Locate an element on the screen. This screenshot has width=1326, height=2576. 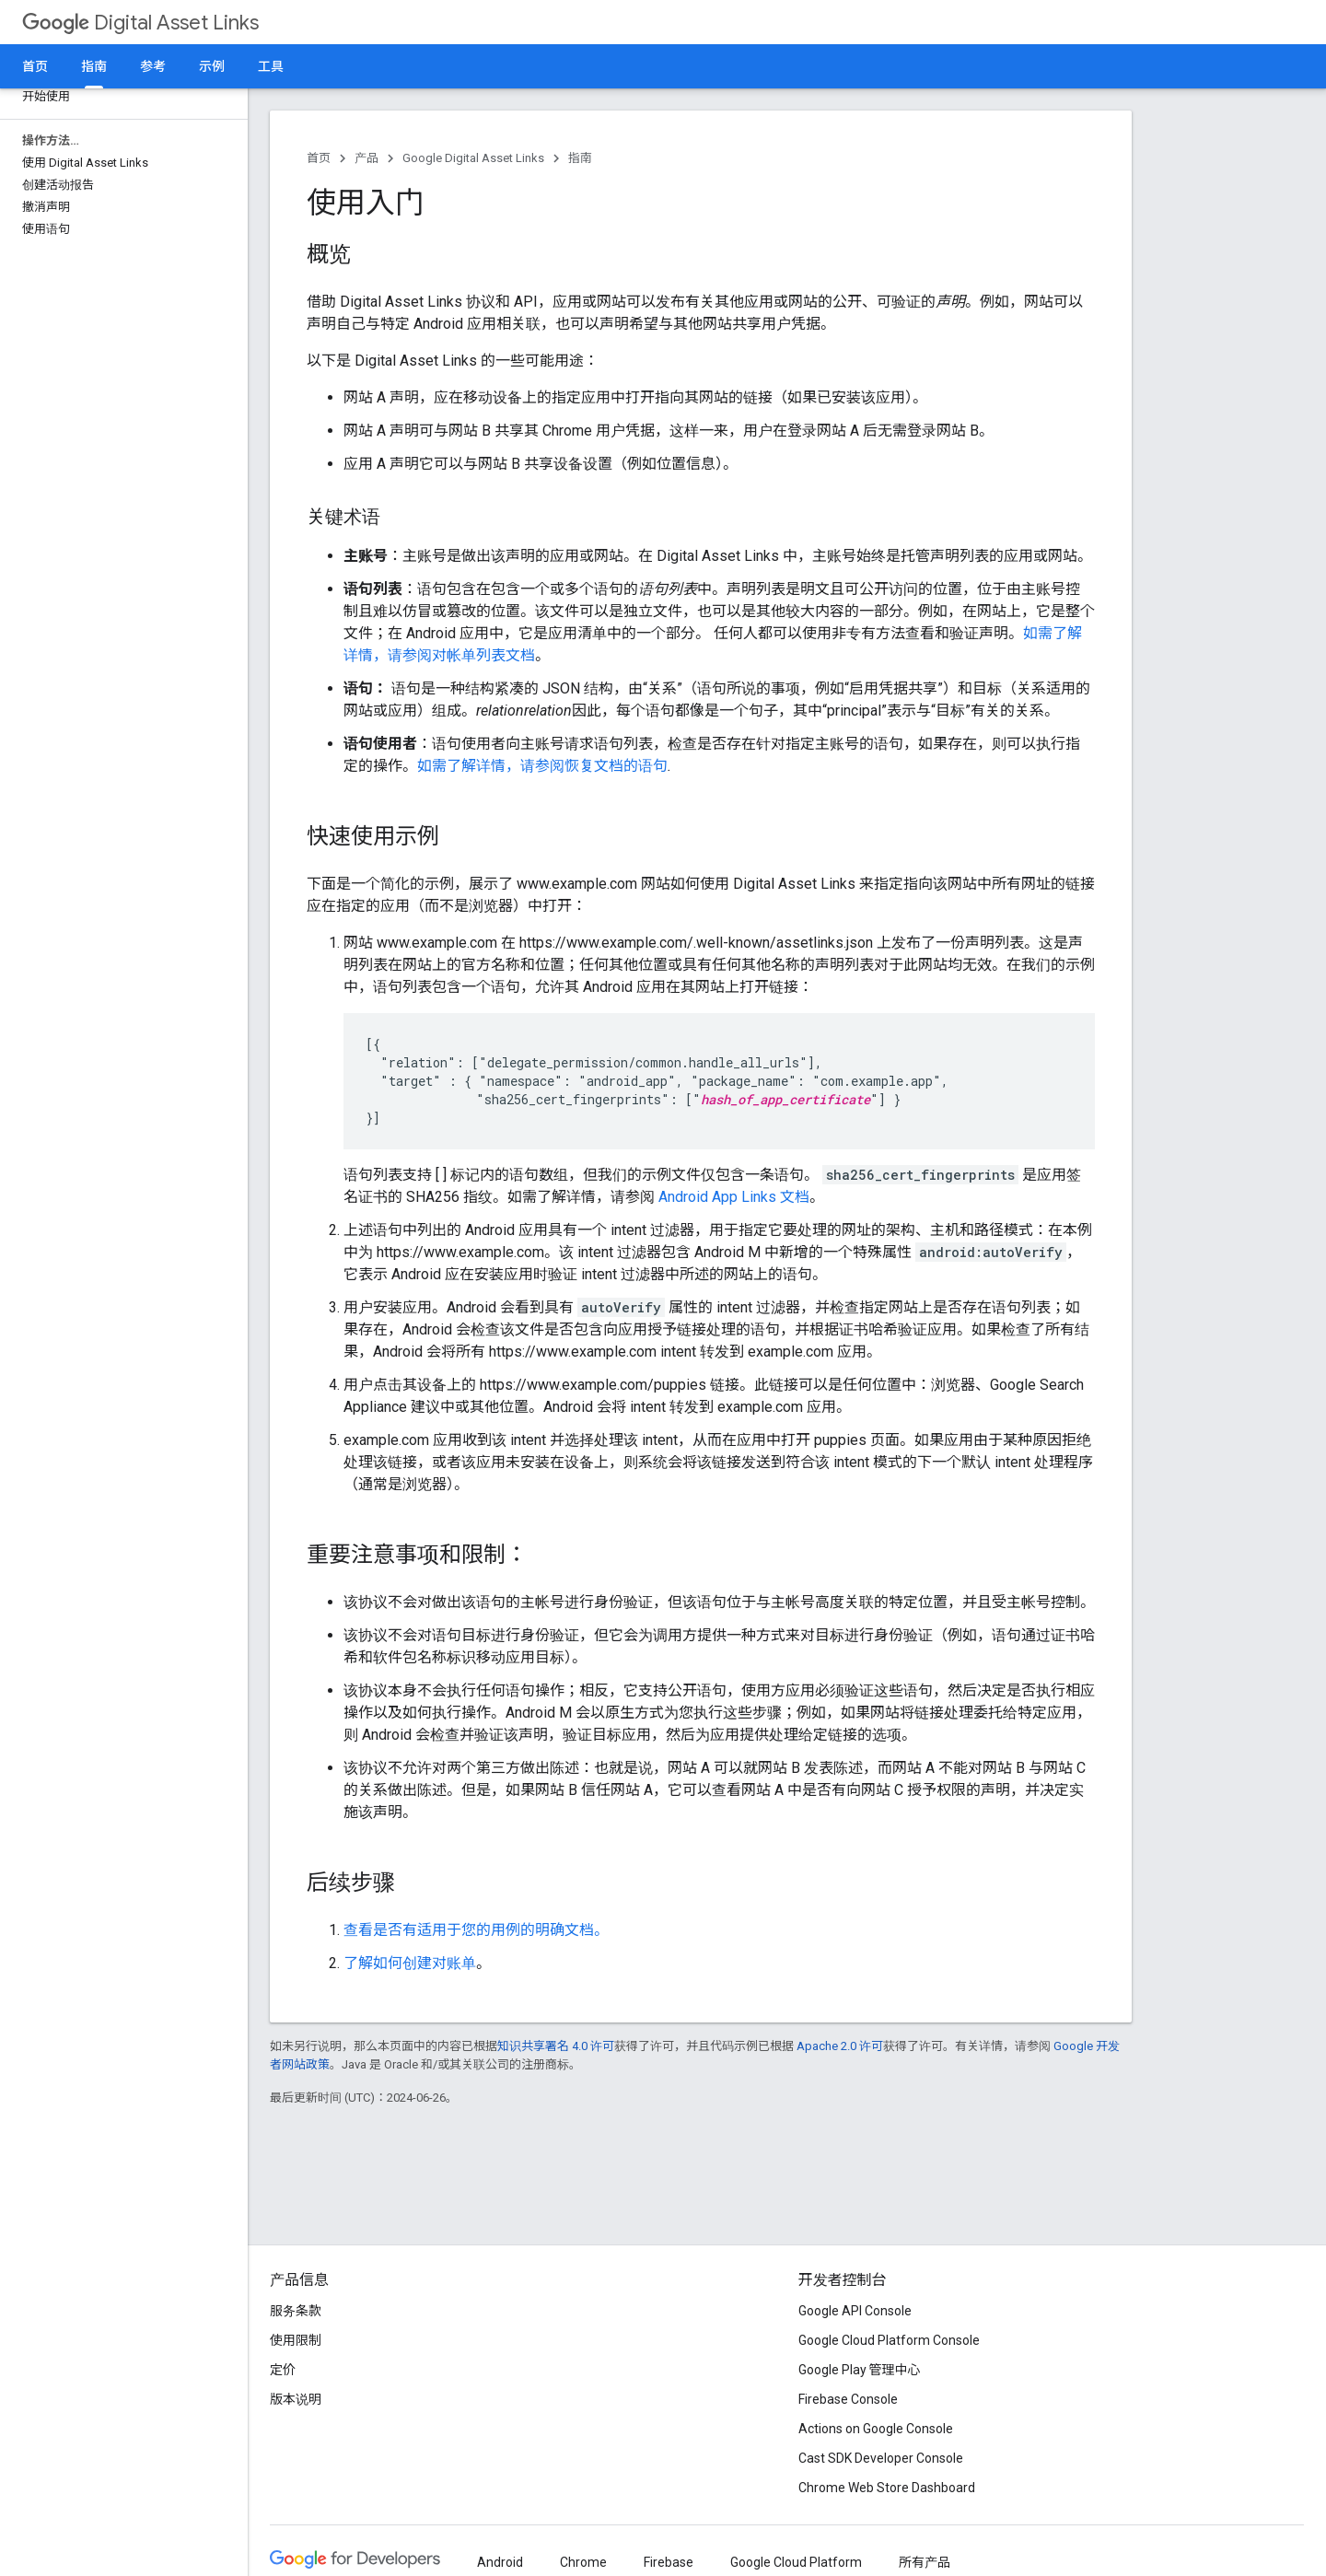
指南 is located at coordinates (580, 158).